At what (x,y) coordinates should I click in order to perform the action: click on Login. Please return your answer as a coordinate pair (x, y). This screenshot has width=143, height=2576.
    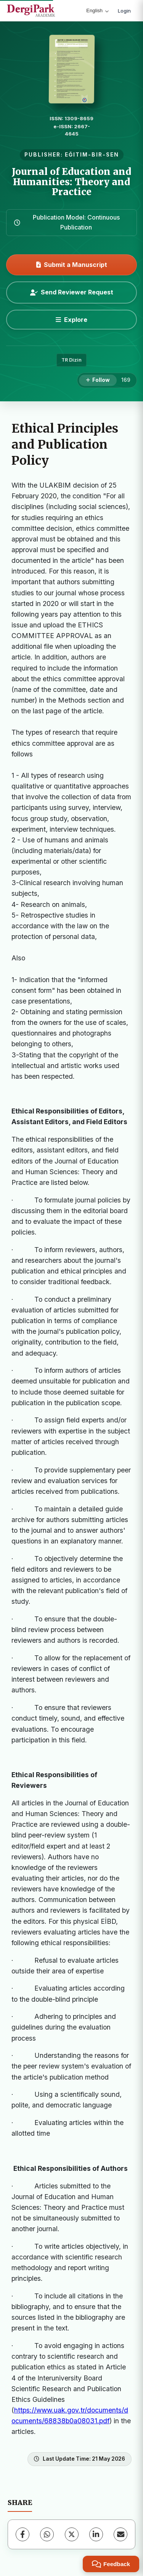
    Looking at the image, I should click on (124, 11).